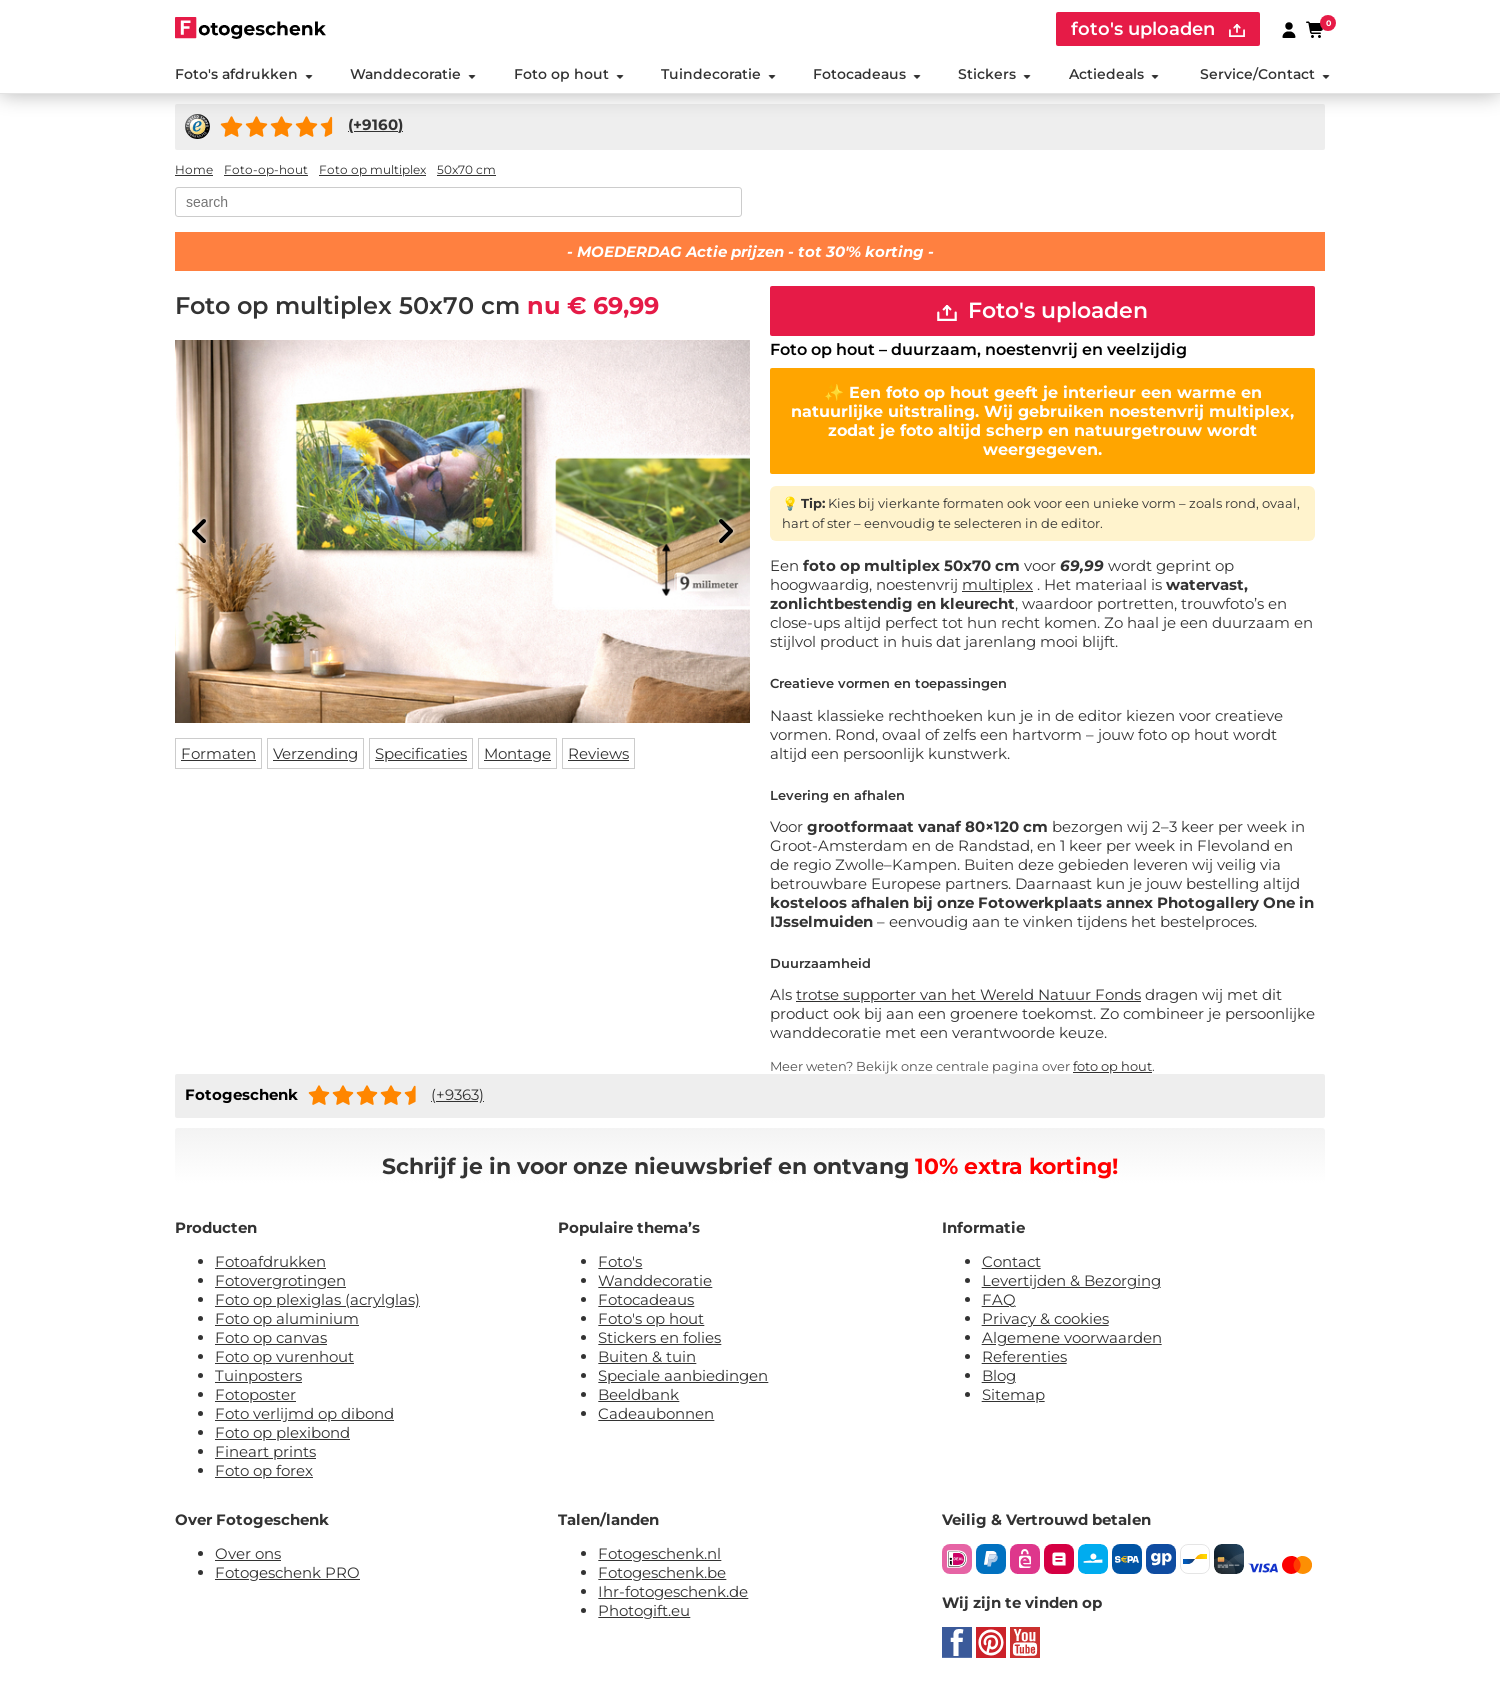 Image resolution: width=1500 pixels, height=1697 pixels. What do you see at coordinates (258, 1375) in the screenshot?
I see `Tuinposters` at bounding box center [258, 1375].